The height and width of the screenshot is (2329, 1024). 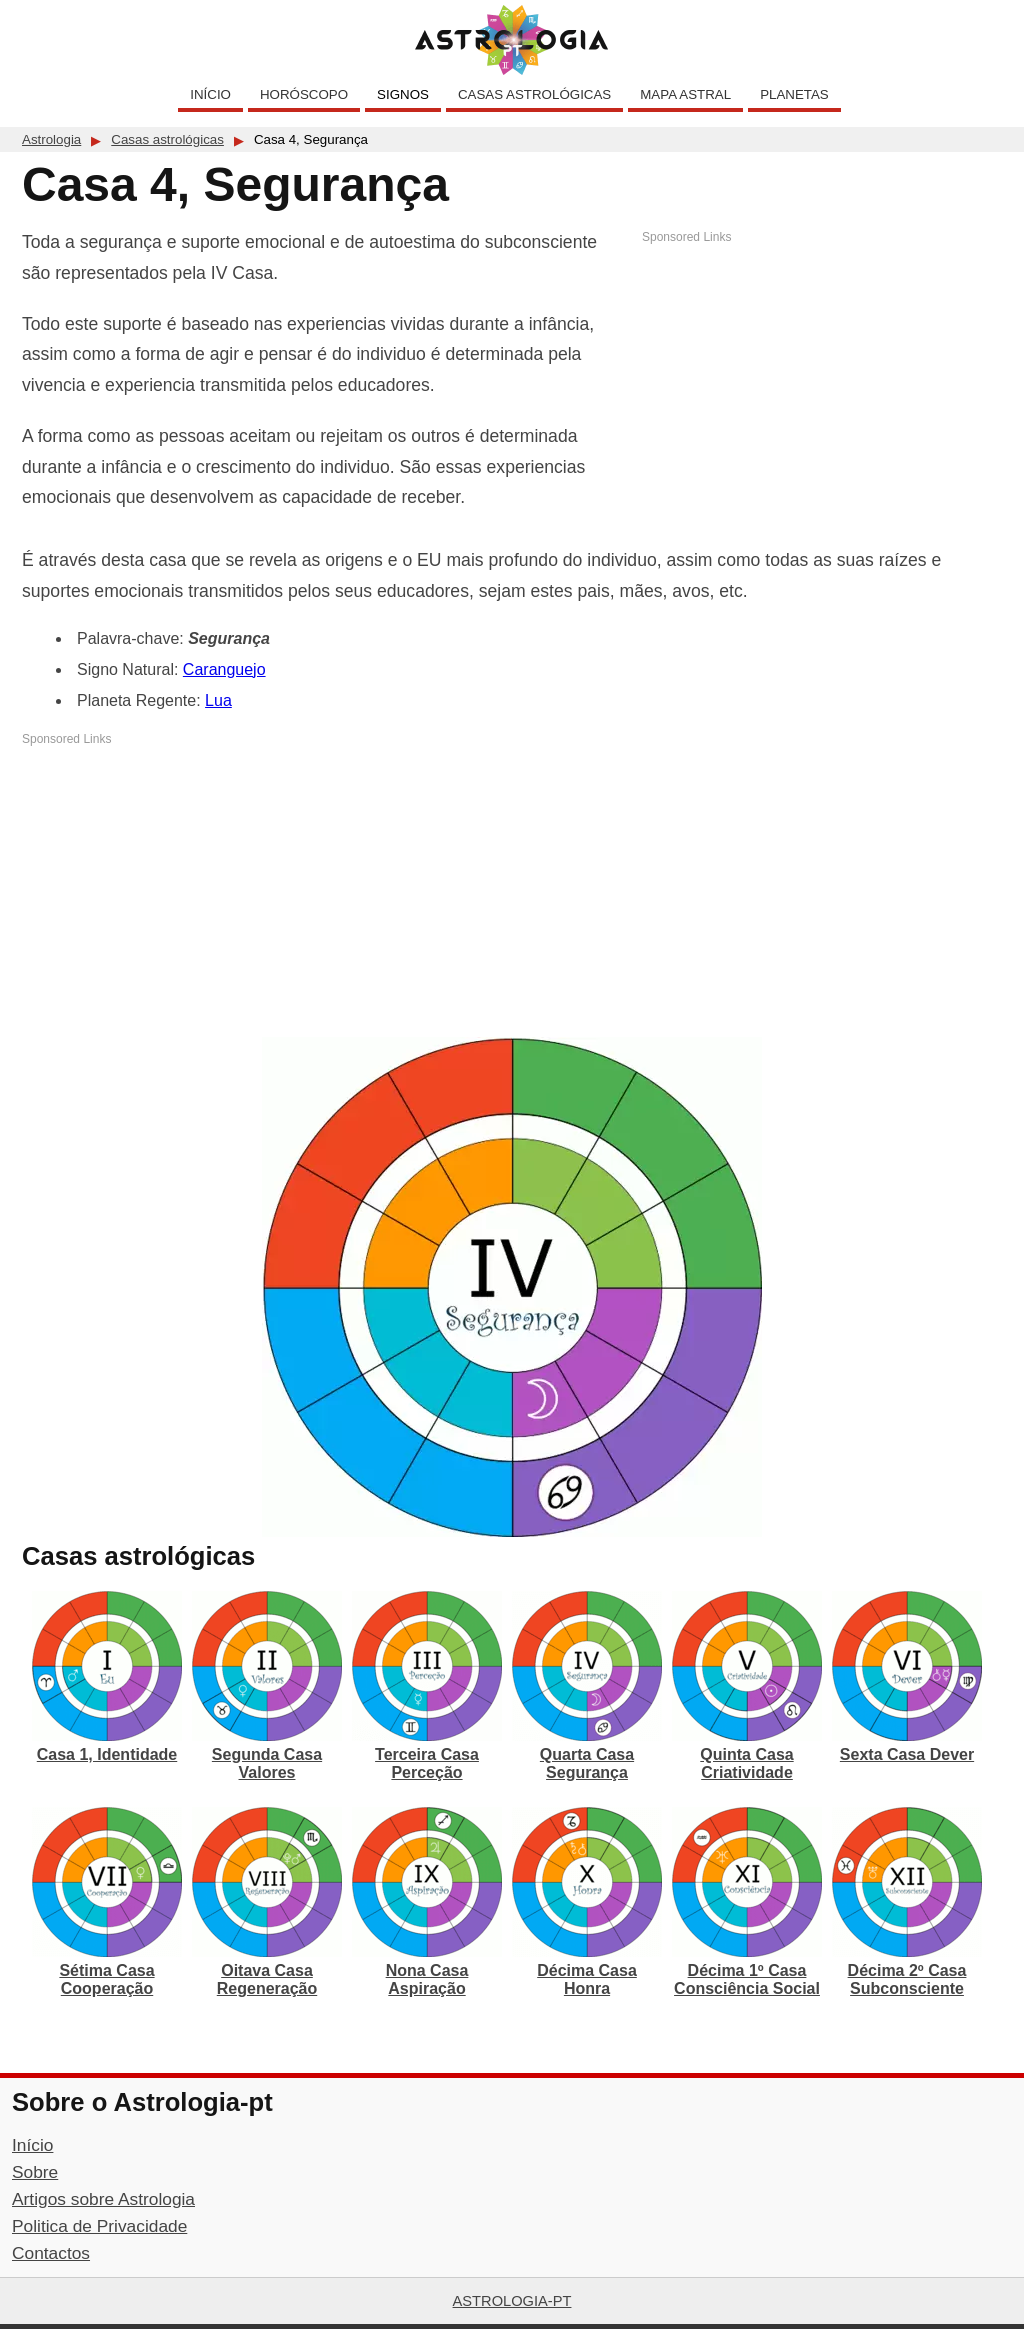 I want to click on Sexta Casa Dever, so click(x=907, y=1754).